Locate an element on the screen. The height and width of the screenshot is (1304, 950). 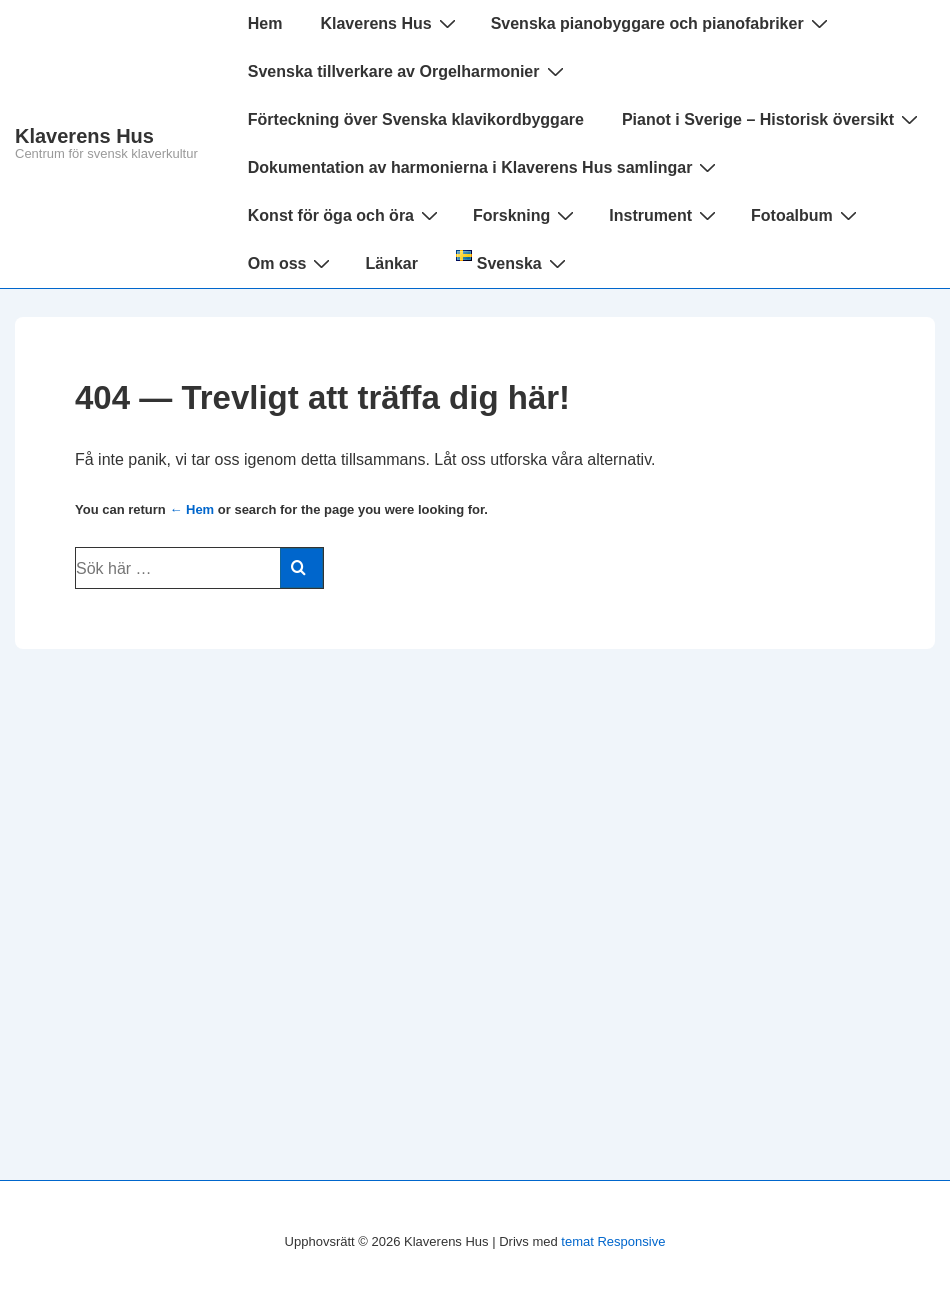
Dokumentation av harmonierna i Klaverens Hus samlingar is located at coordinates (485, 167).